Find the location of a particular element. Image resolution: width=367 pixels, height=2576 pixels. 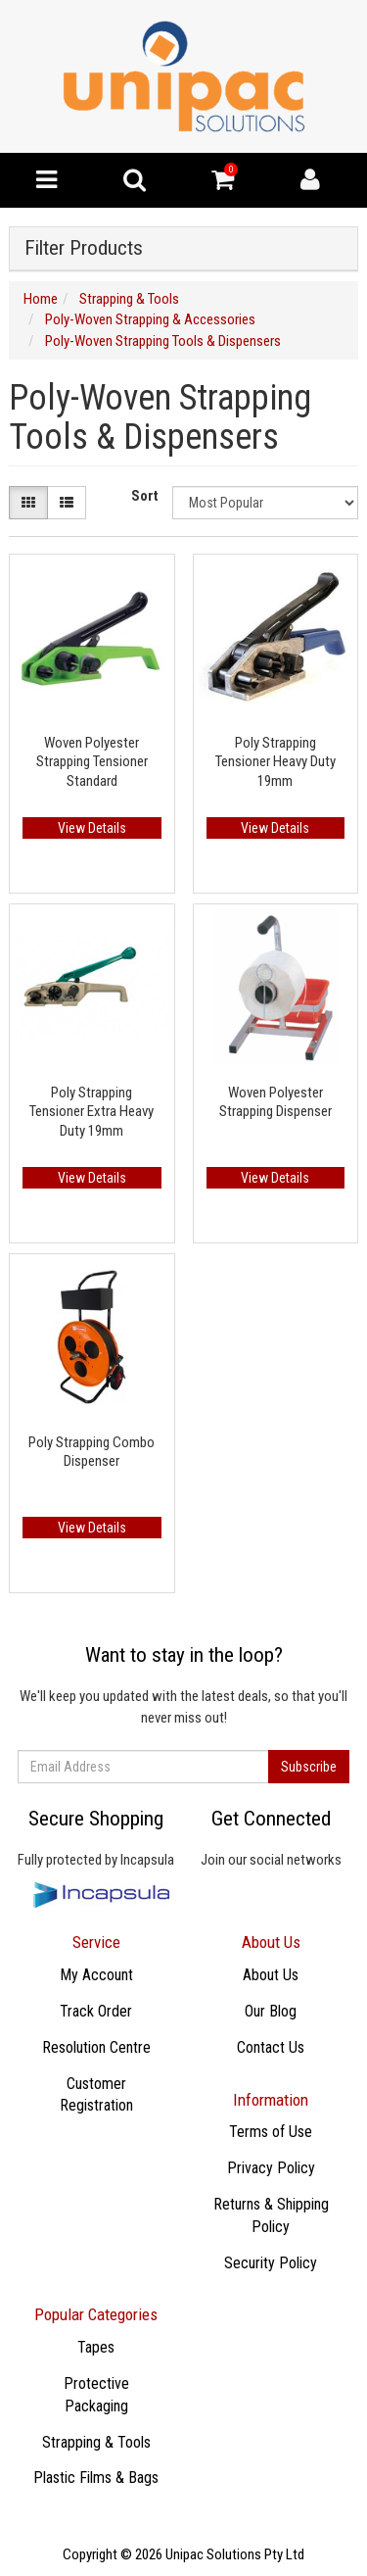

Woven Polyester Strapping Dispenser is located at coordinates (275, 1102).